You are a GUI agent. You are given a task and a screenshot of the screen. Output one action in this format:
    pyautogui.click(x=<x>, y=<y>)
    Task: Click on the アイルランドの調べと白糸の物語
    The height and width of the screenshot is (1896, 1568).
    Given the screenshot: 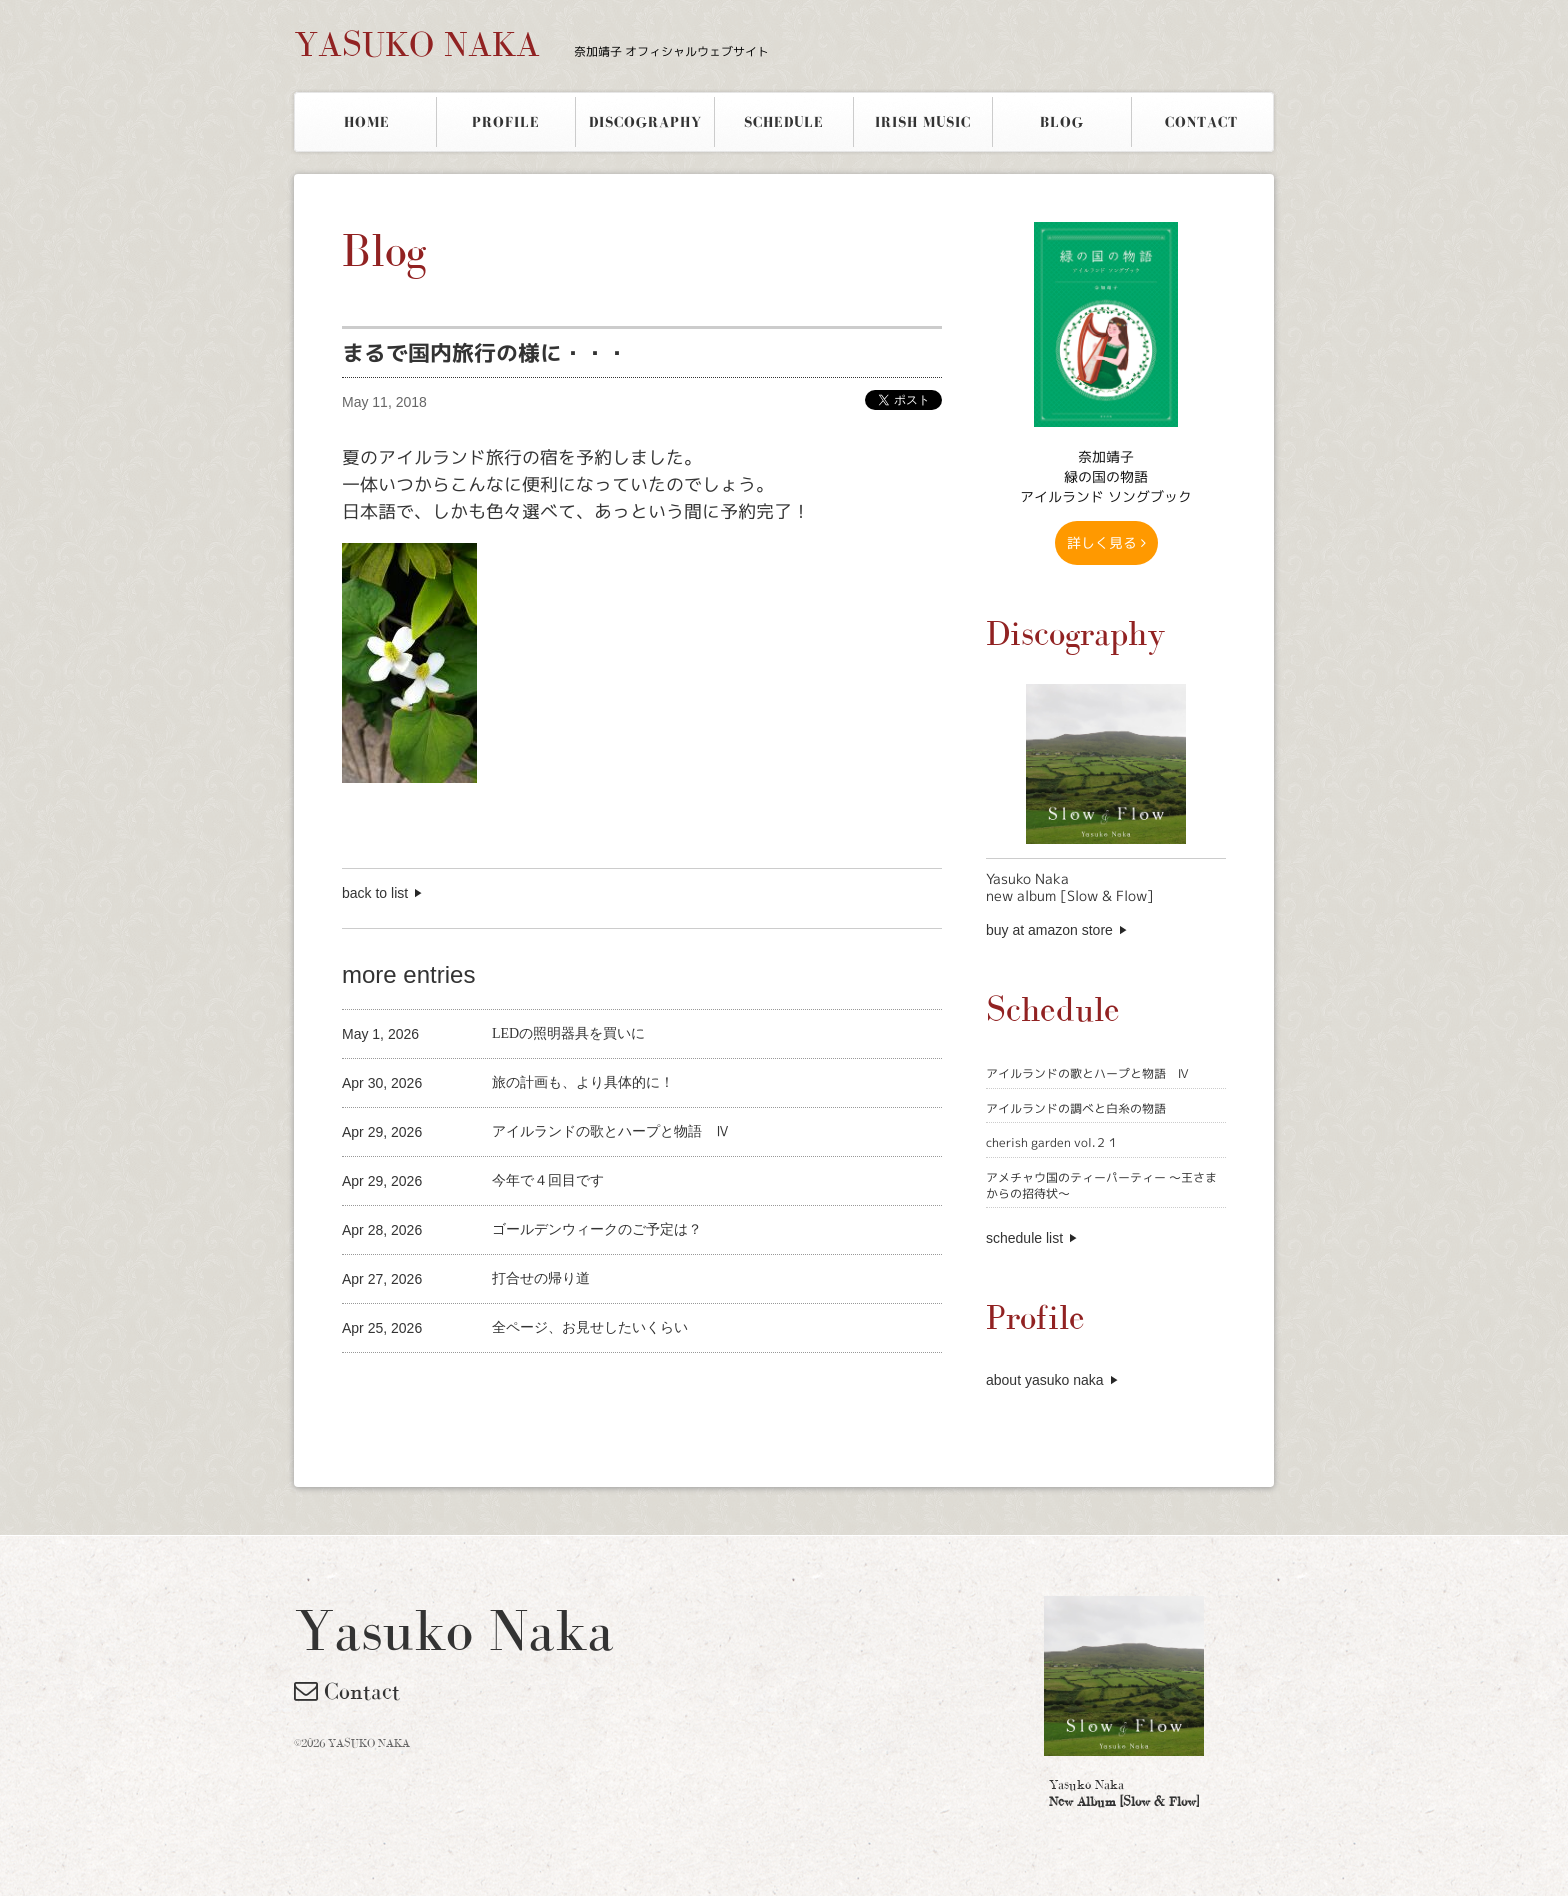 What is the action you would take?
    pyautogui.click(x=1076, y=1108)
    